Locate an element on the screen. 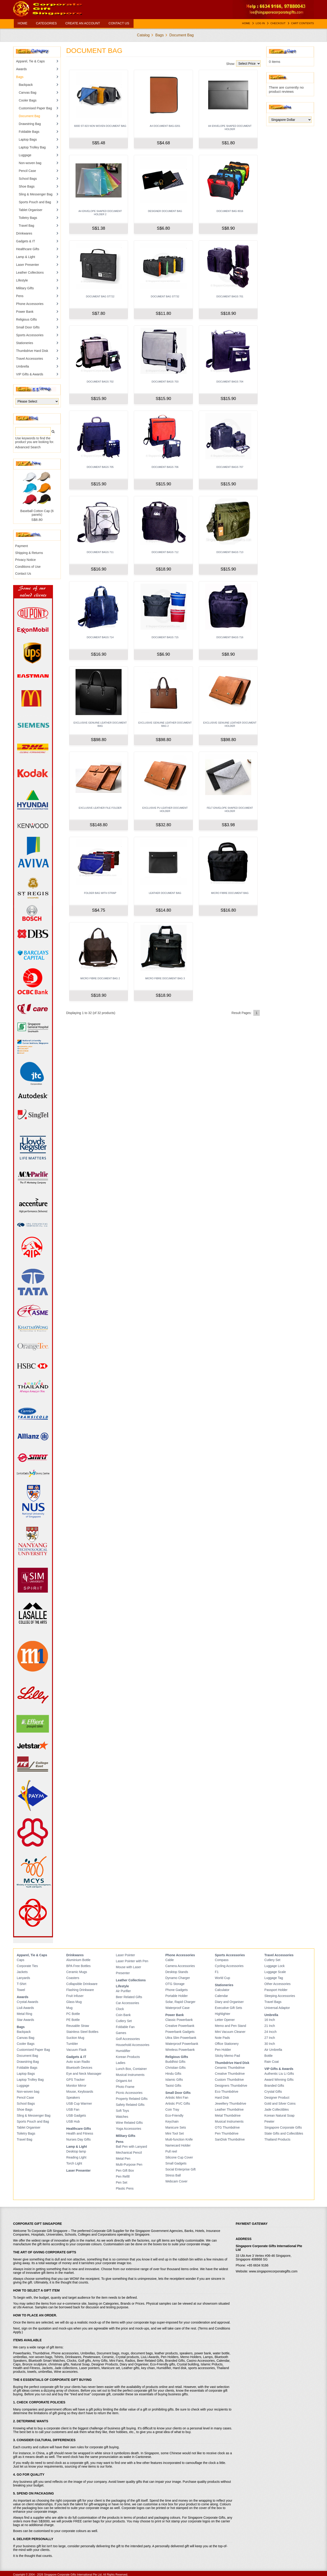 The image size is (327, 2576). Singapore Corporate Gifts is located at coordinates (283, 2126).